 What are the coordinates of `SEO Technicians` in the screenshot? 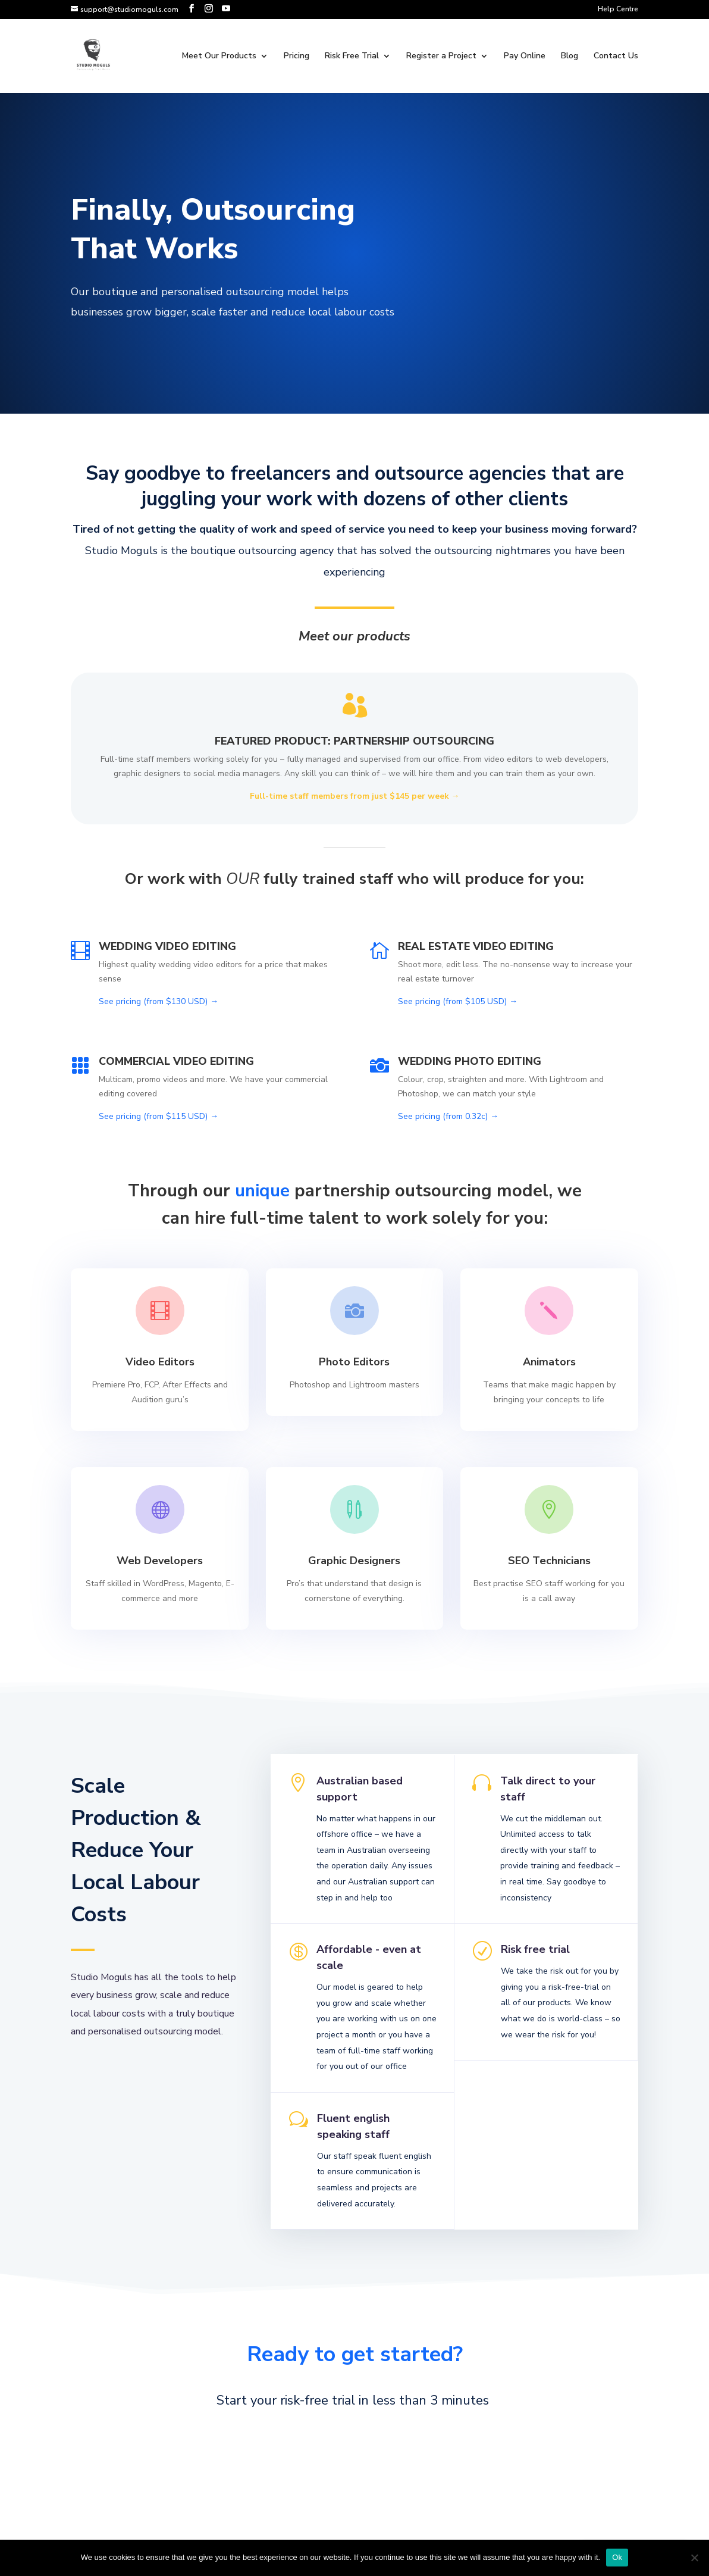 It's located at (549, 1559).